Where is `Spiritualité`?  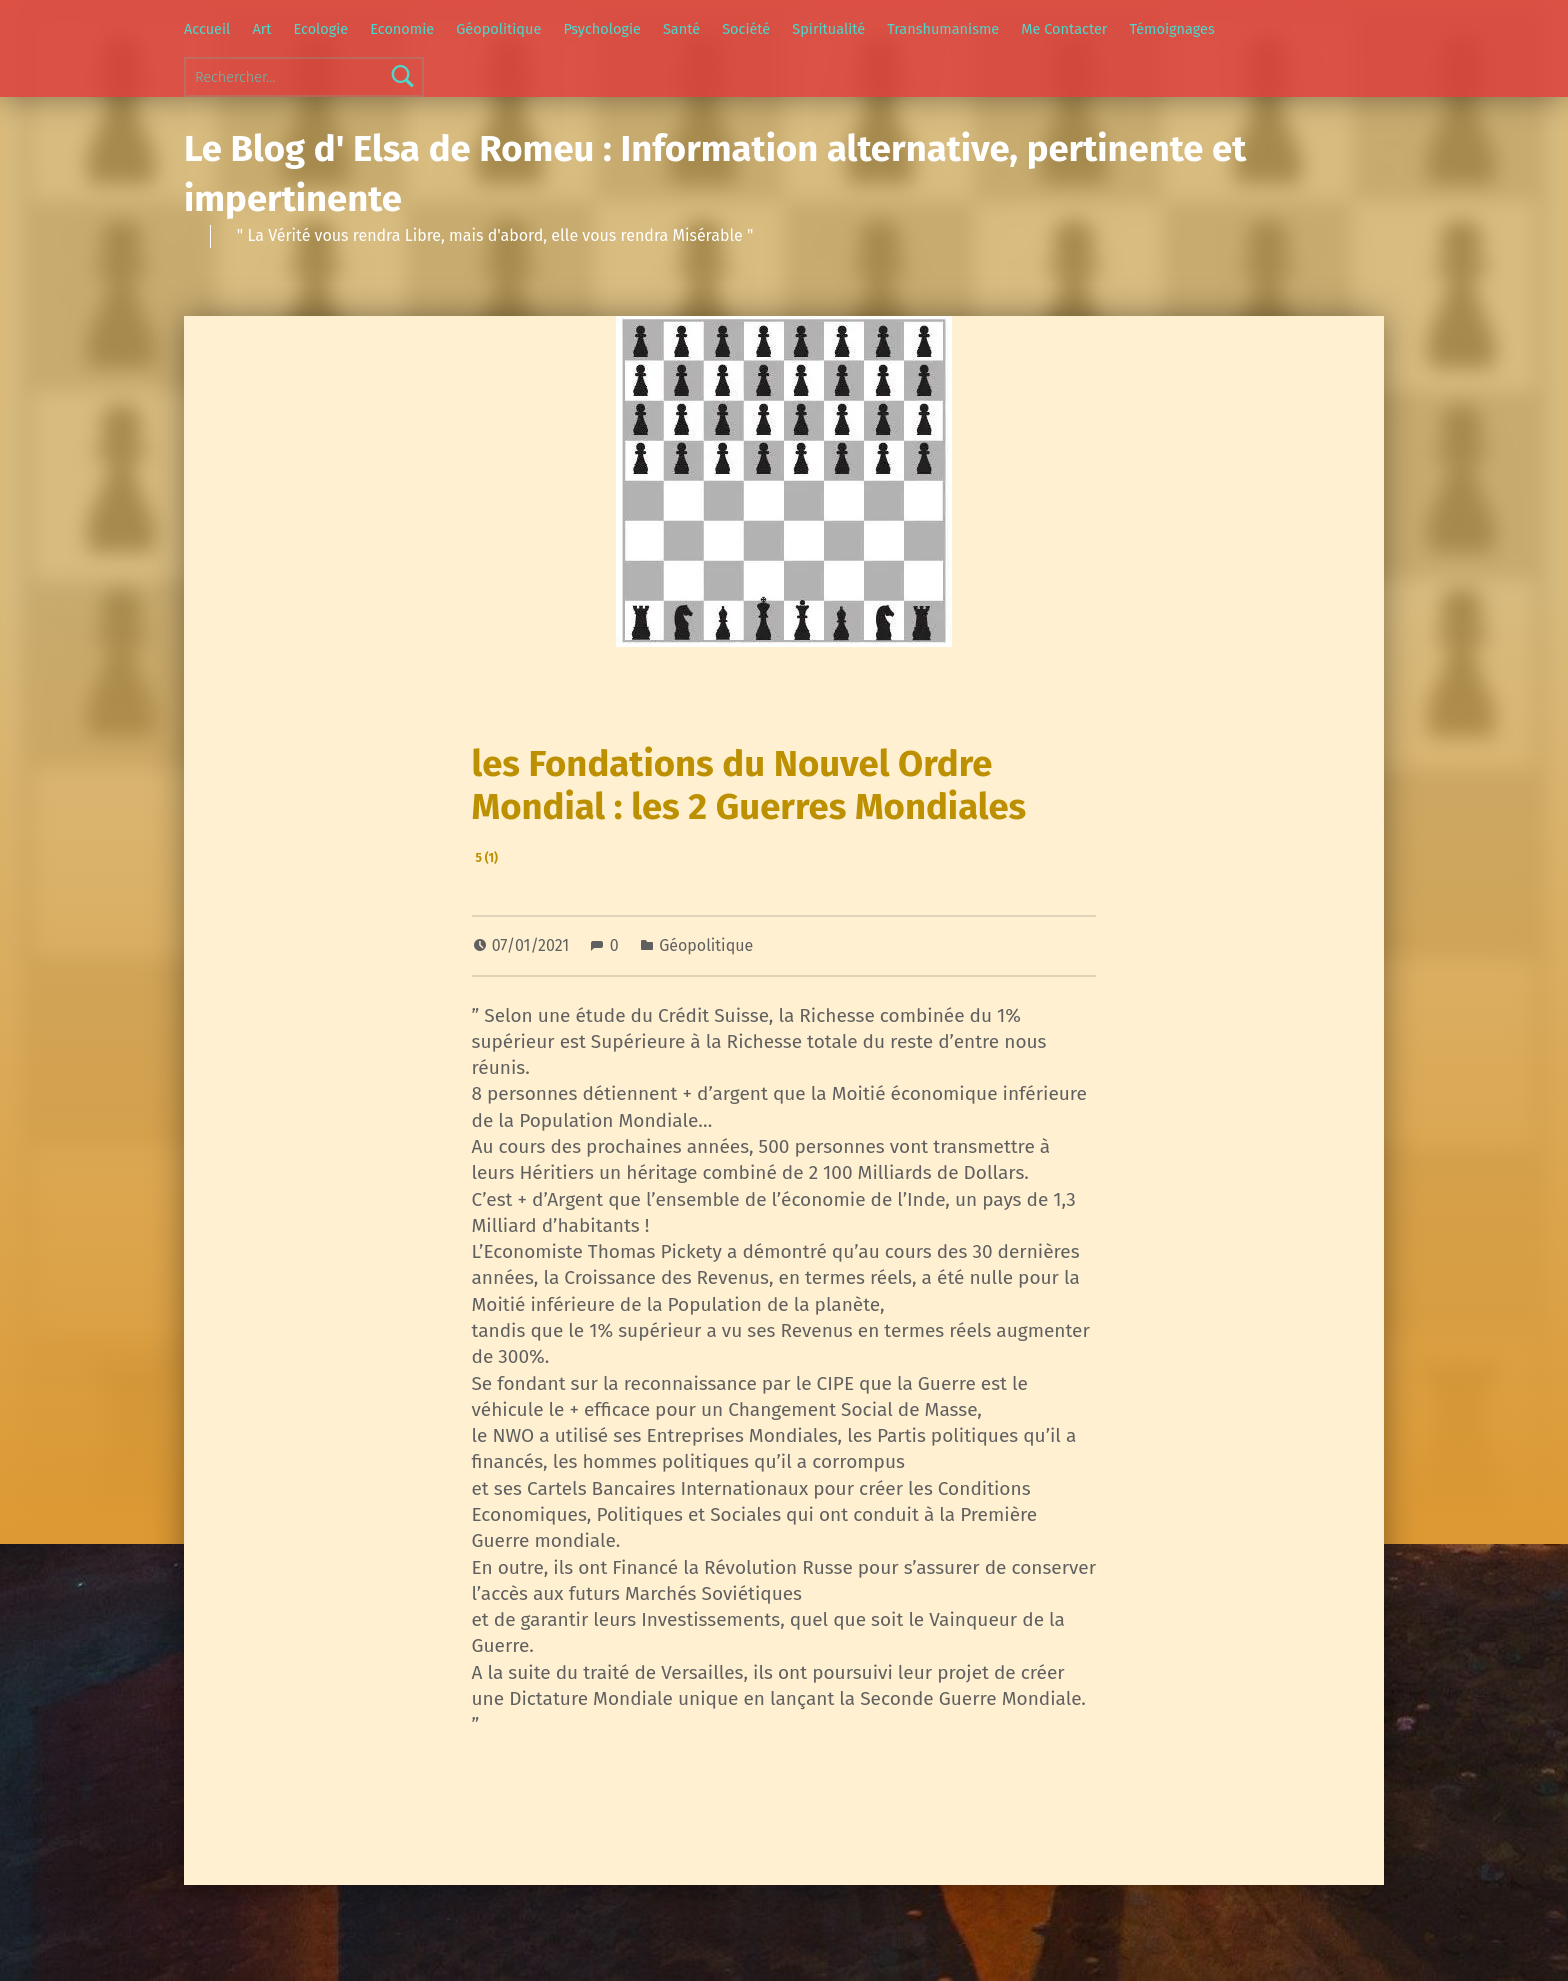 Spiritualité is located at coordinates (828, 29).